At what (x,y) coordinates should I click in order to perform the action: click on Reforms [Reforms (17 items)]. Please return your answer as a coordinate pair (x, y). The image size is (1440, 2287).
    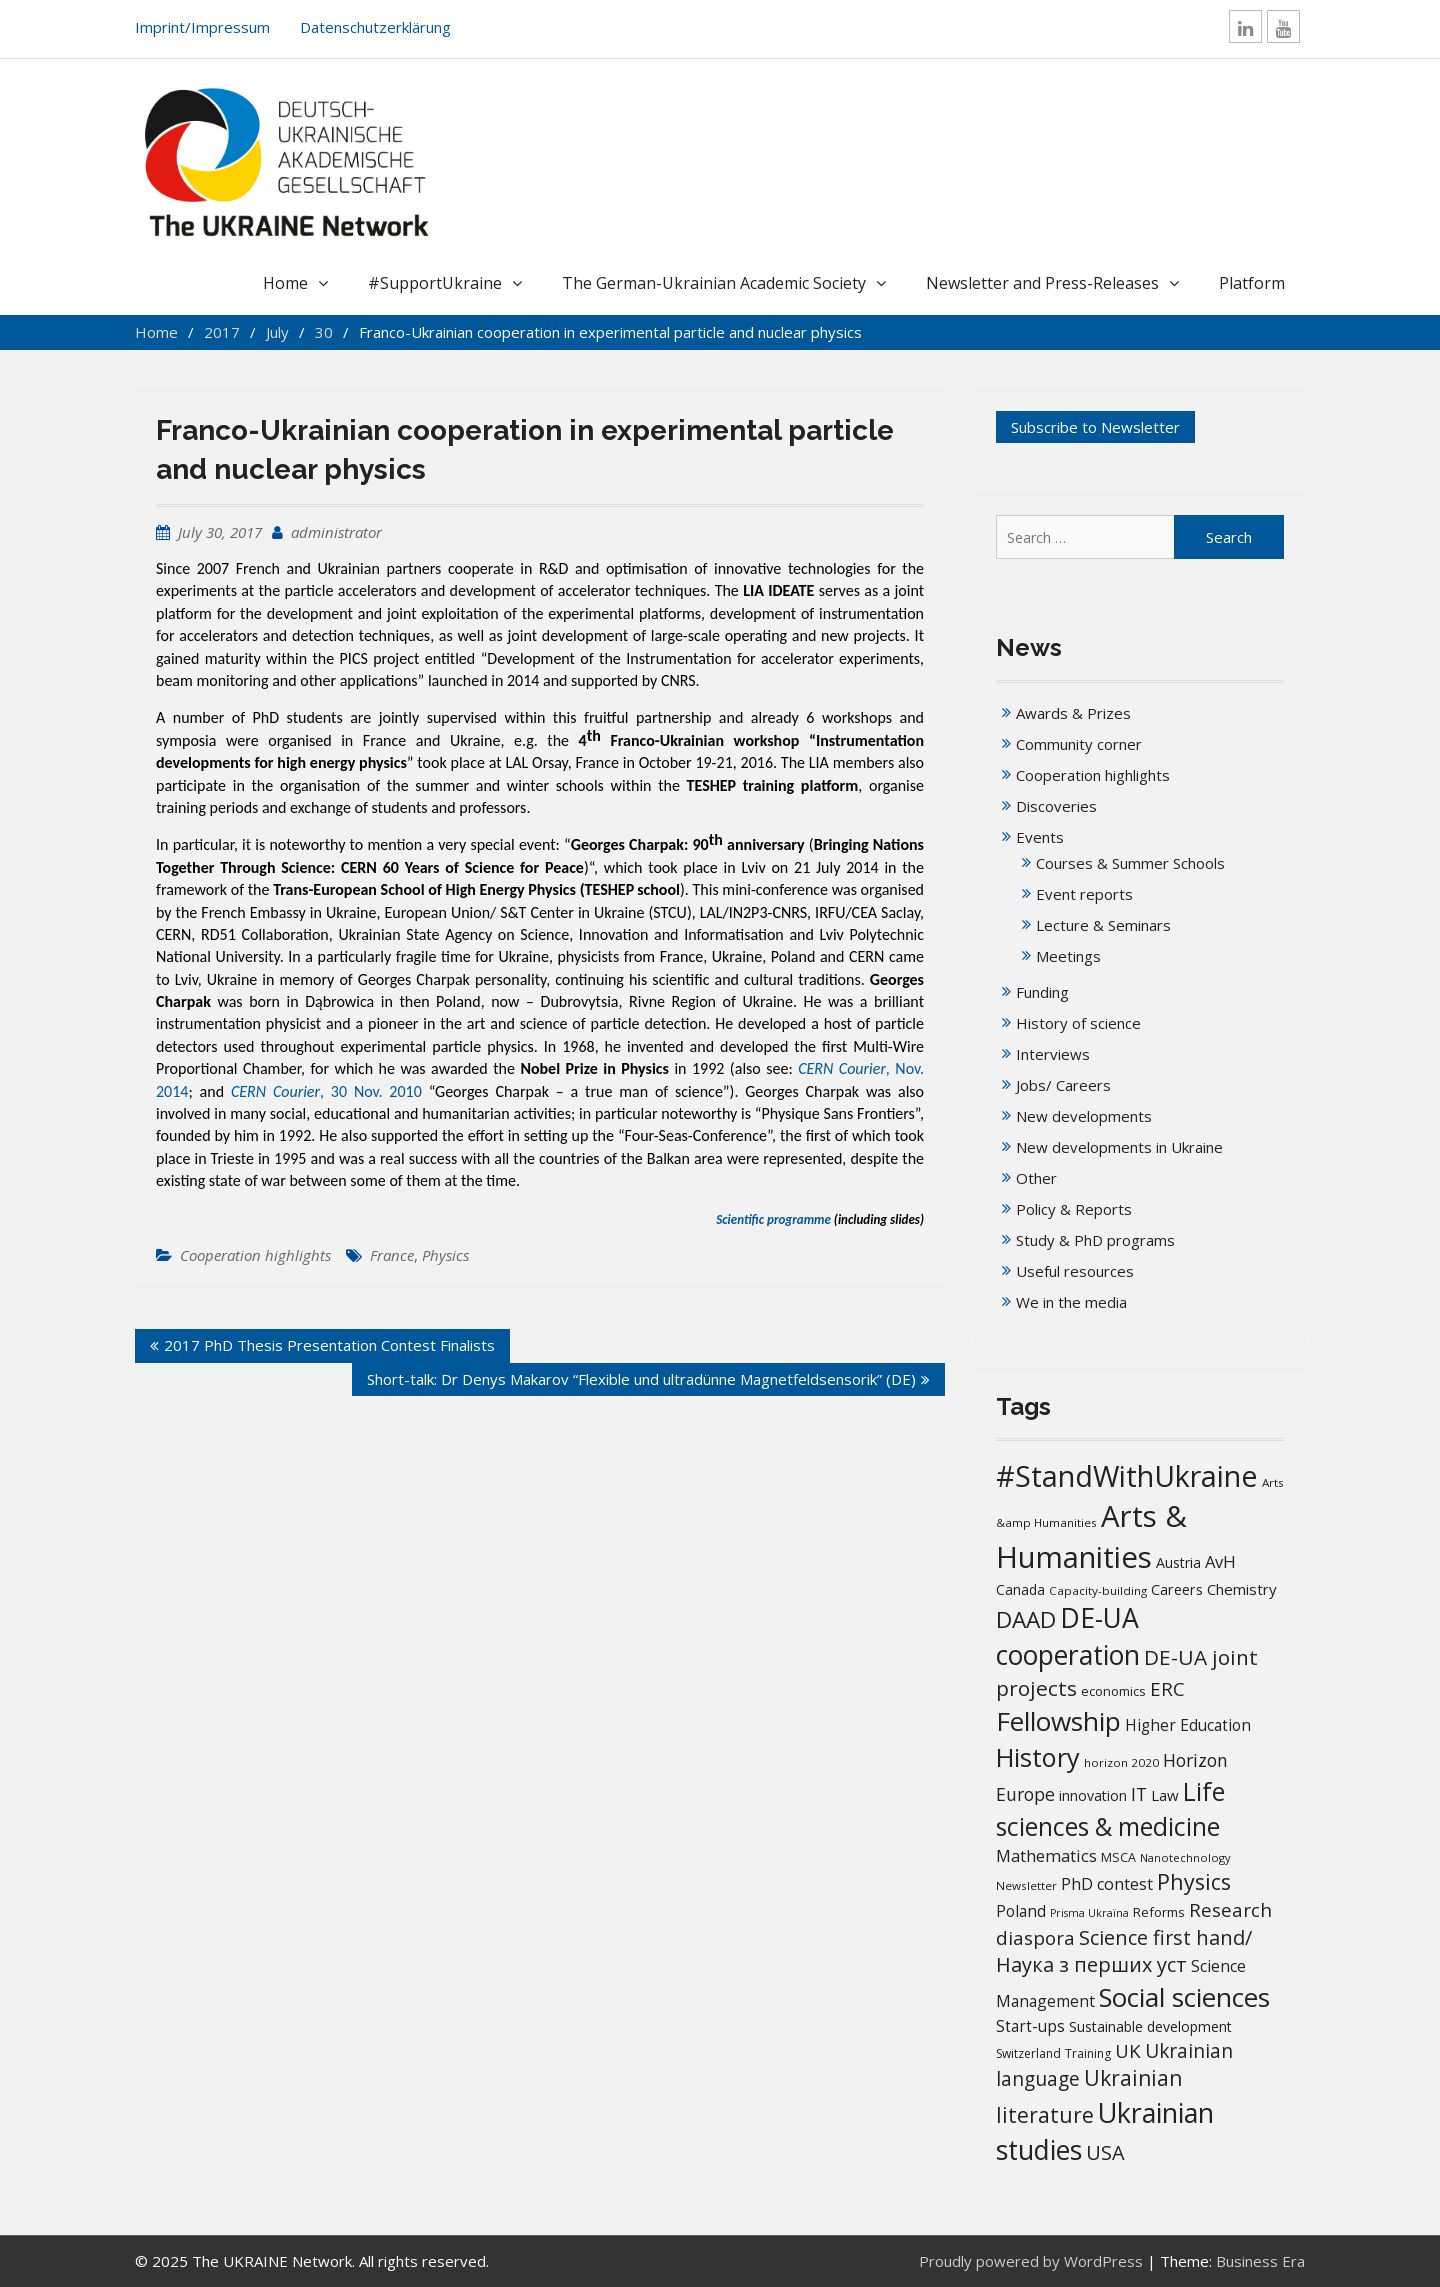
    Looking at the image, I should click on (1159, 1912).